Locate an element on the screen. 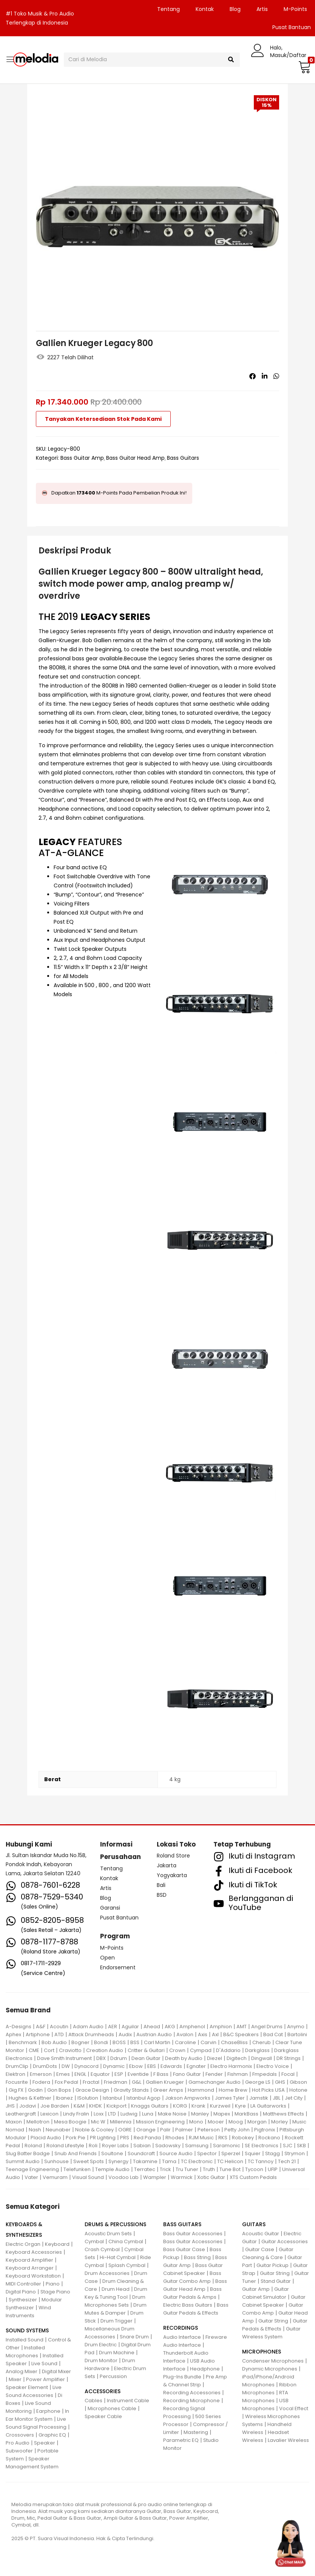  Hi-Hat Cymbal is located at coordinates (118, 2257).